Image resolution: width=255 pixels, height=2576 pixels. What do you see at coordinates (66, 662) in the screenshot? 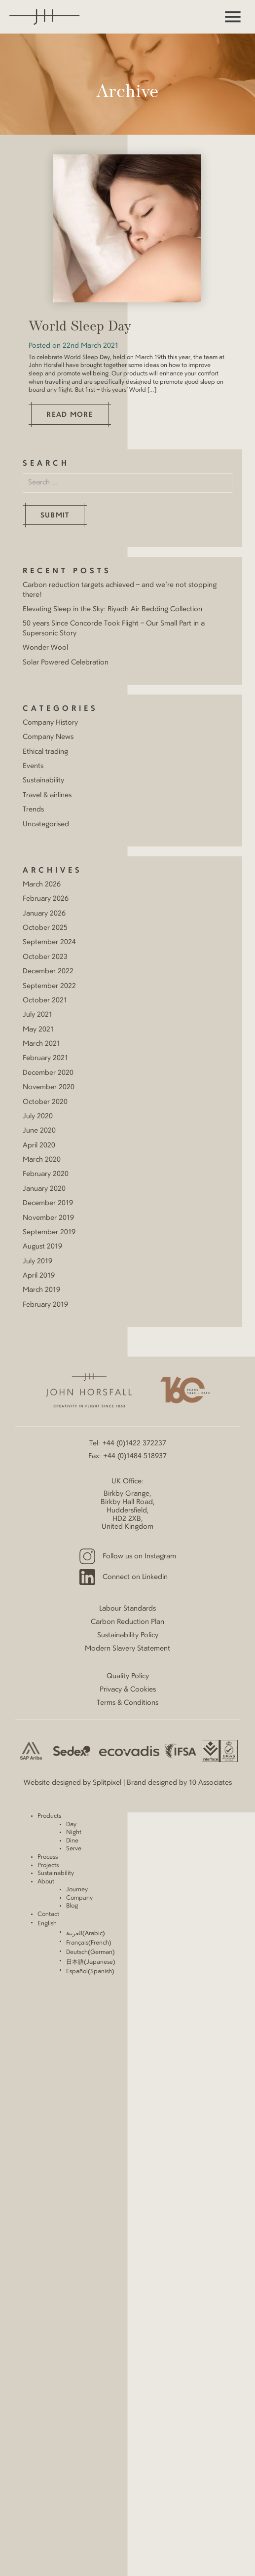
I see `Solar Powered Celebration` at bounding box center [66, 662].